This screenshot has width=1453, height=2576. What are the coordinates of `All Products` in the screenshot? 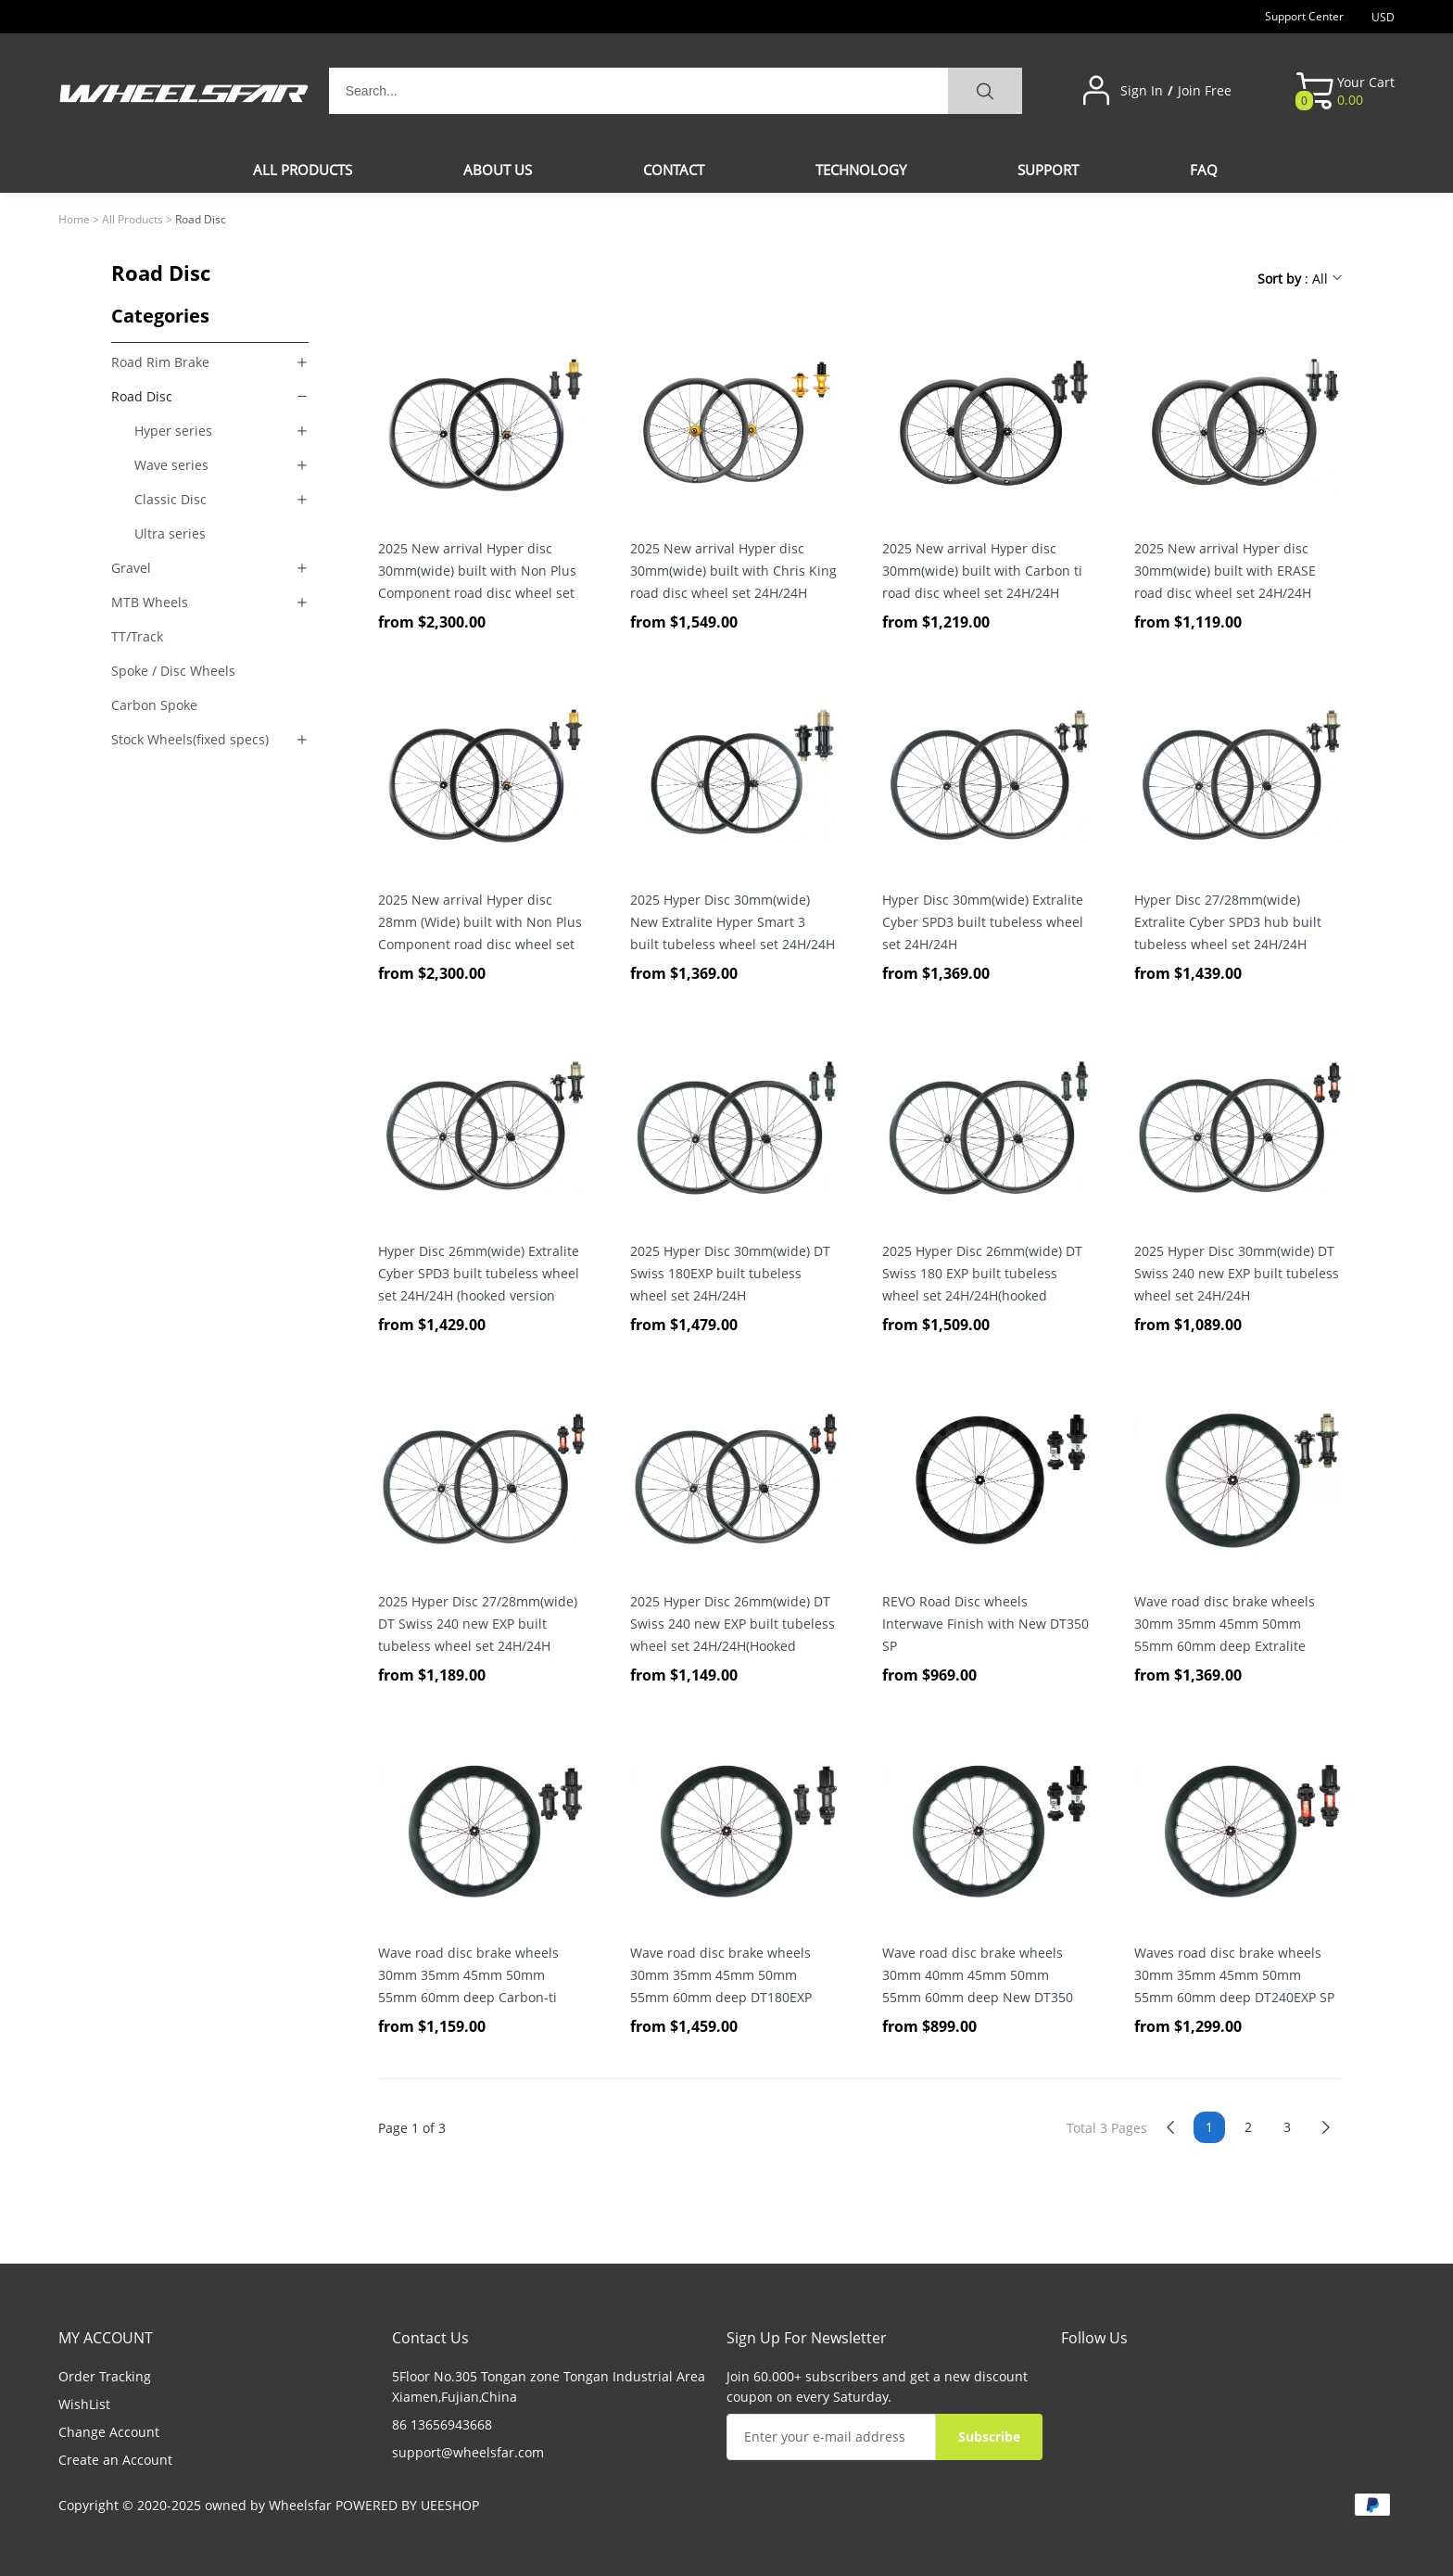 It's located at (132, 219).